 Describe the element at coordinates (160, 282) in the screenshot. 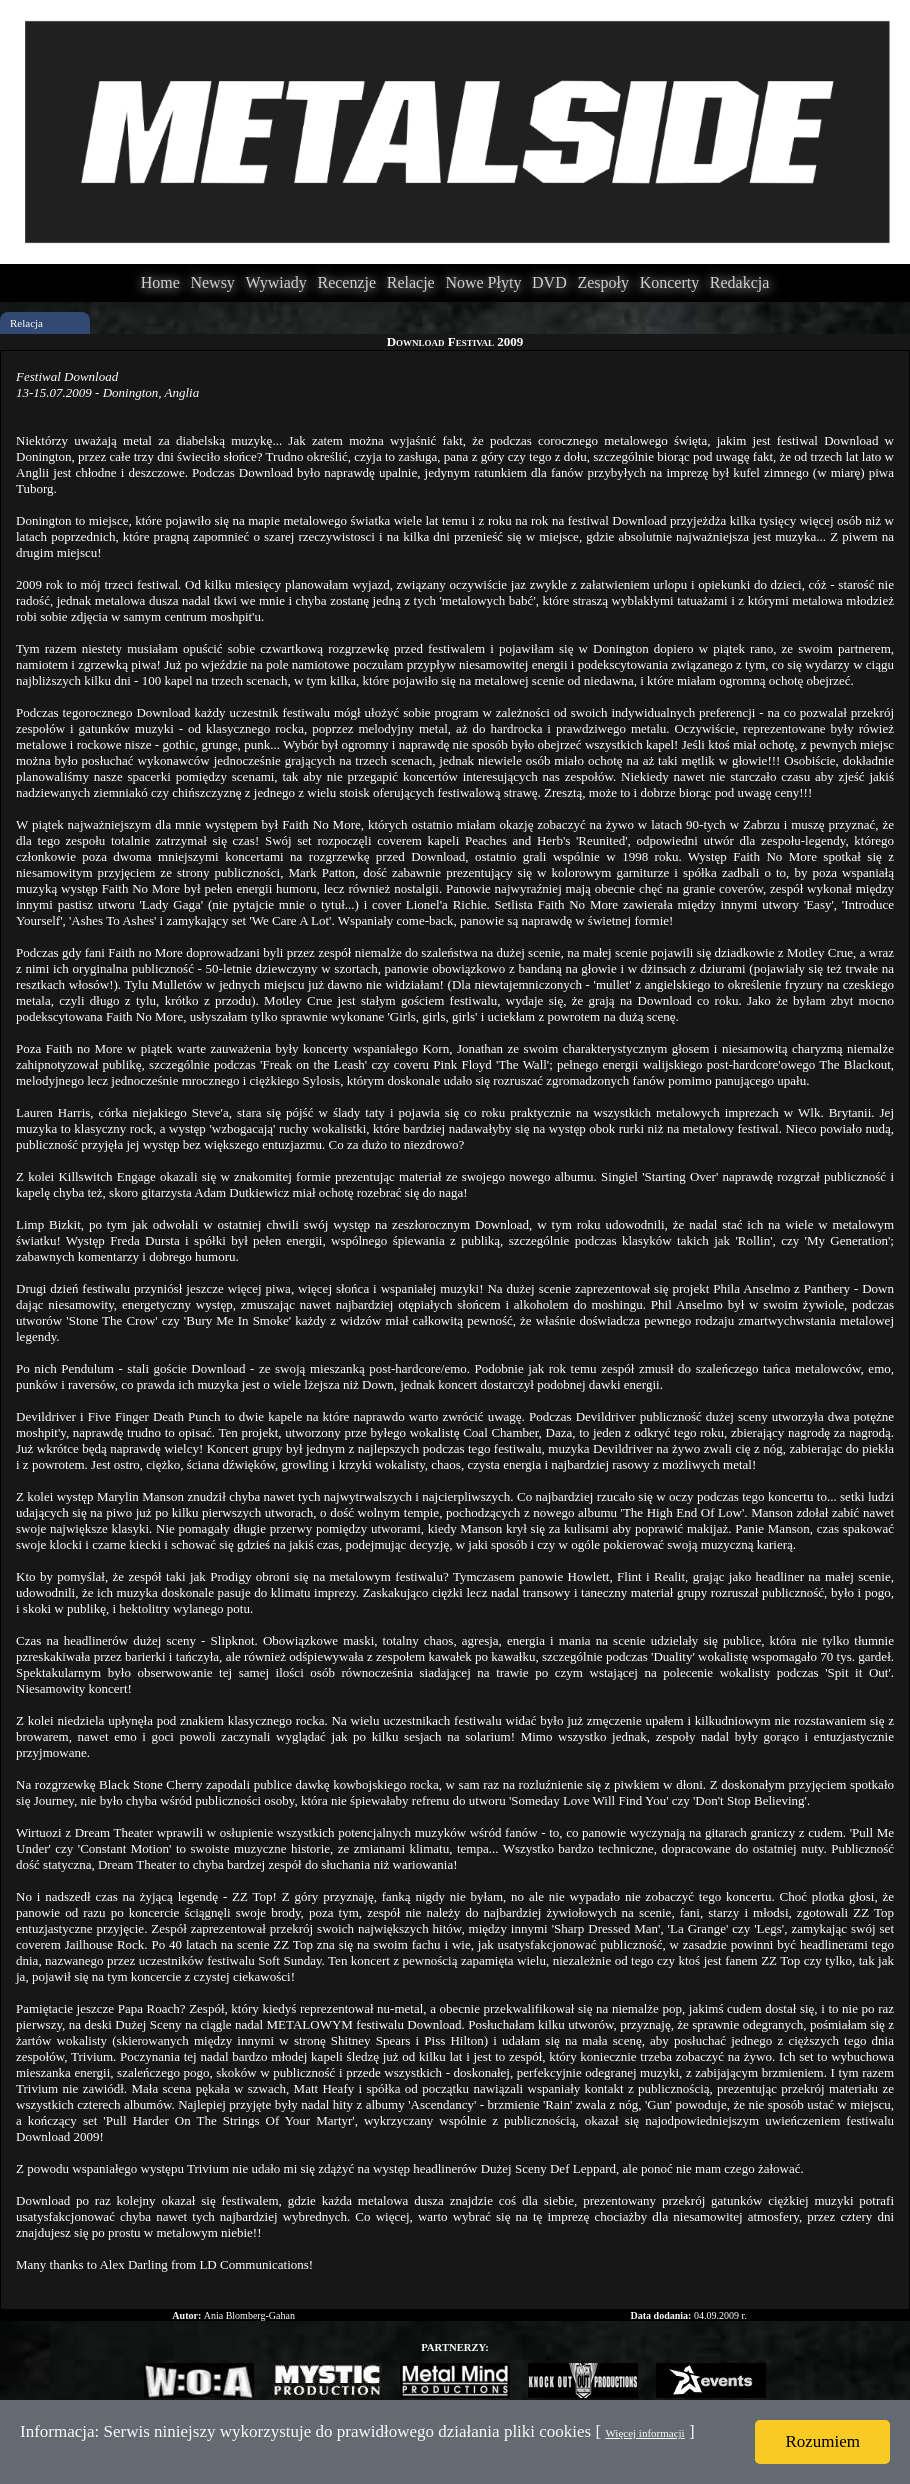

I see `Home` at that location.